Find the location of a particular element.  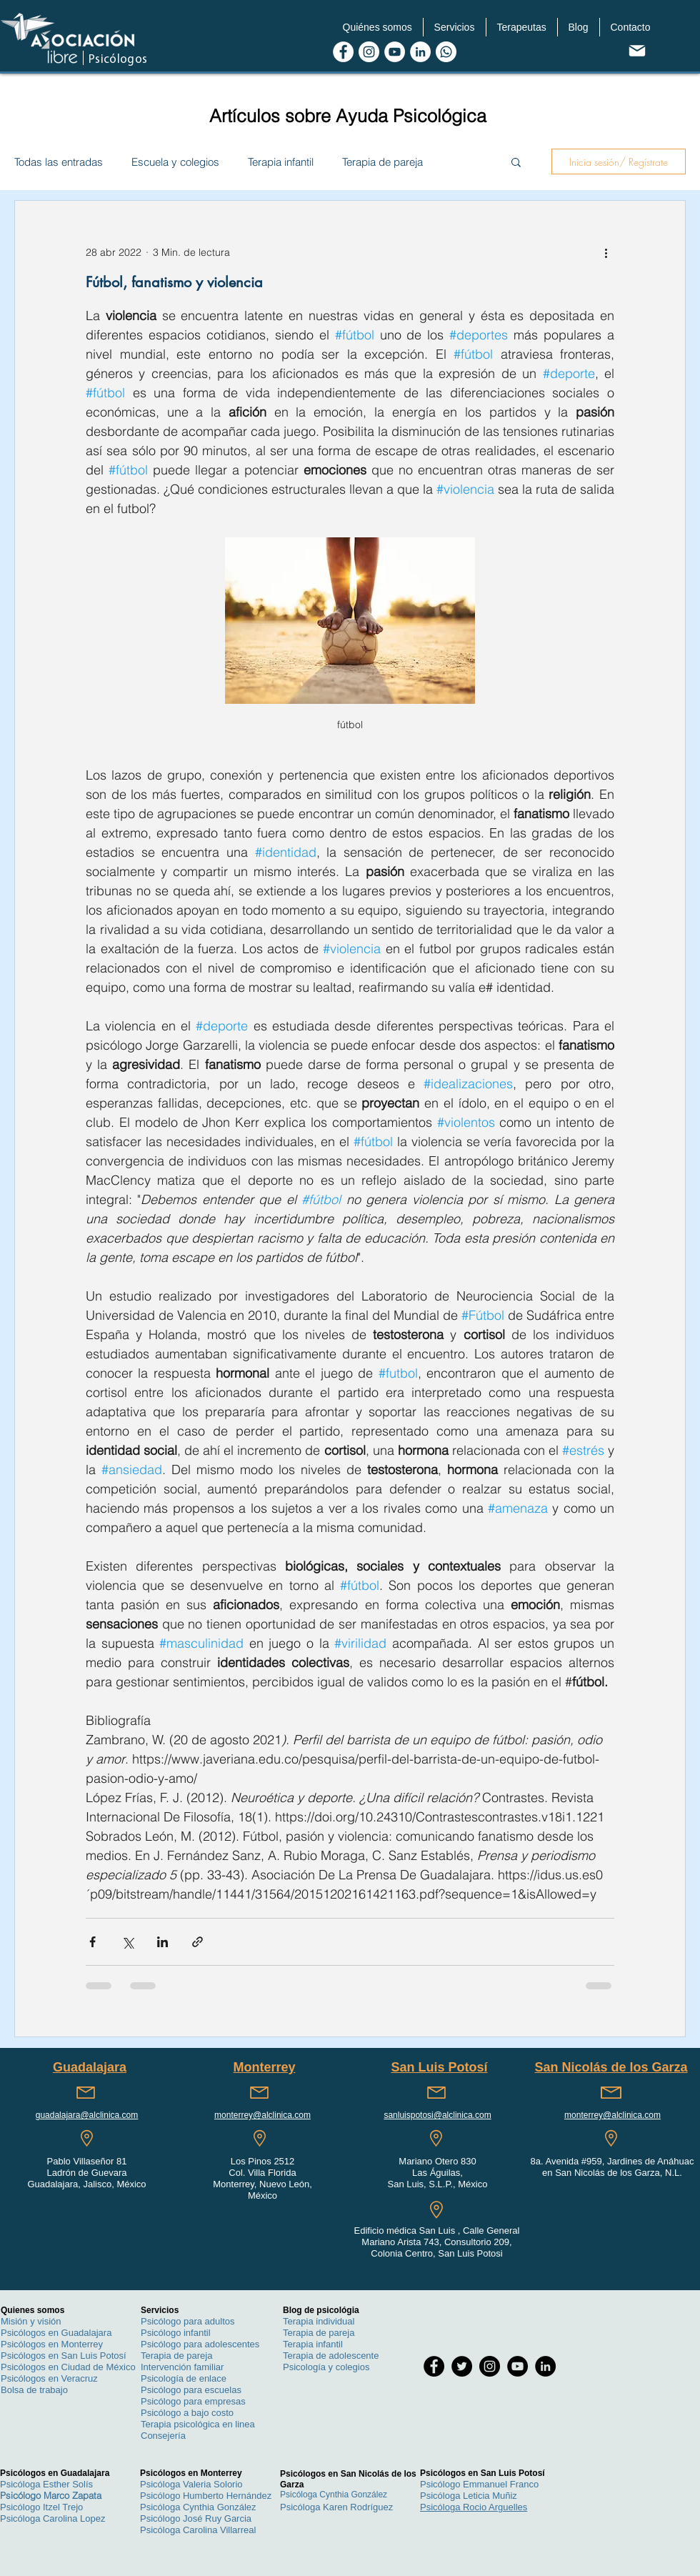

Fútbol, fanatismo y violencia is located at coordinates (174, 282).